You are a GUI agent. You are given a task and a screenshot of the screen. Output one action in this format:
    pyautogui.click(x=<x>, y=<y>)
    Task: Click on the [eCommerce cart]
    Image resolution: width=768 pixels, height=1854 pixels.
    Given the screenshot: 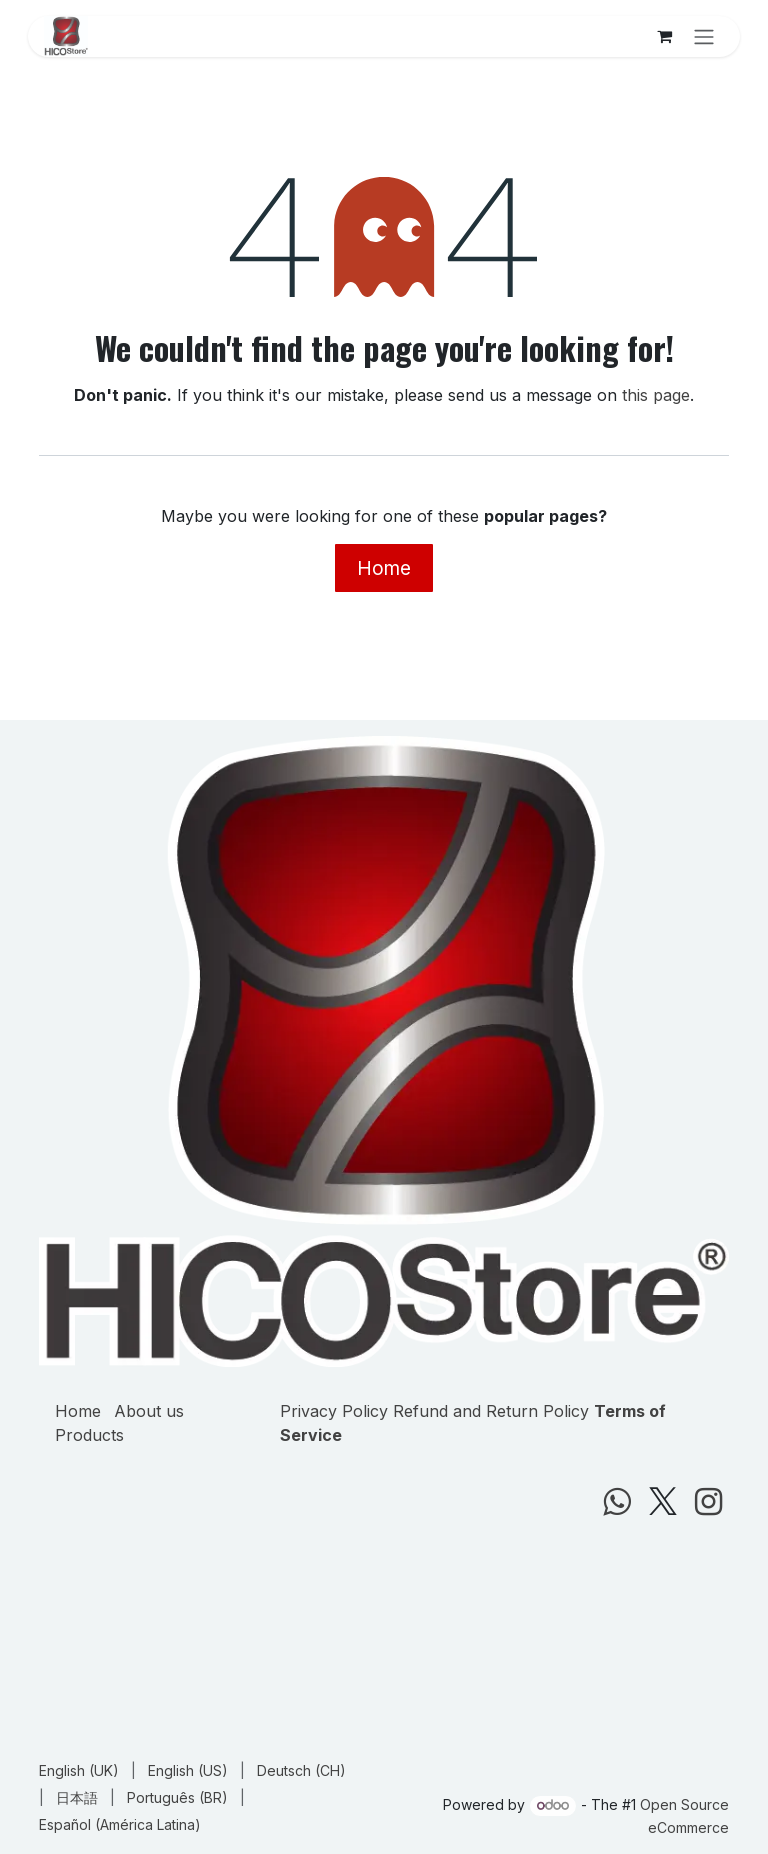 What is the action you would take?
    pyautogui.click(x=664, y=36)
    